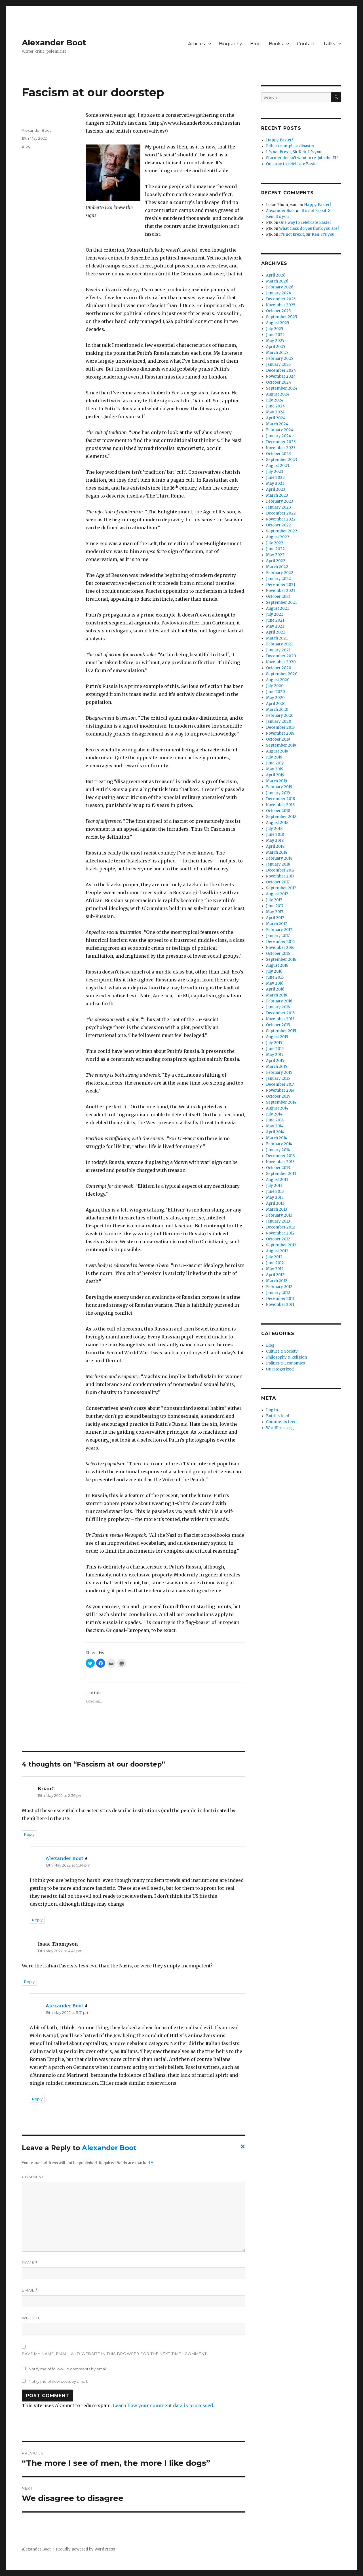 This screenshot has width=363, height=2576. Describe the element at coordinates (280, 1084) in the screenshot. I see `December 2014` at that location.